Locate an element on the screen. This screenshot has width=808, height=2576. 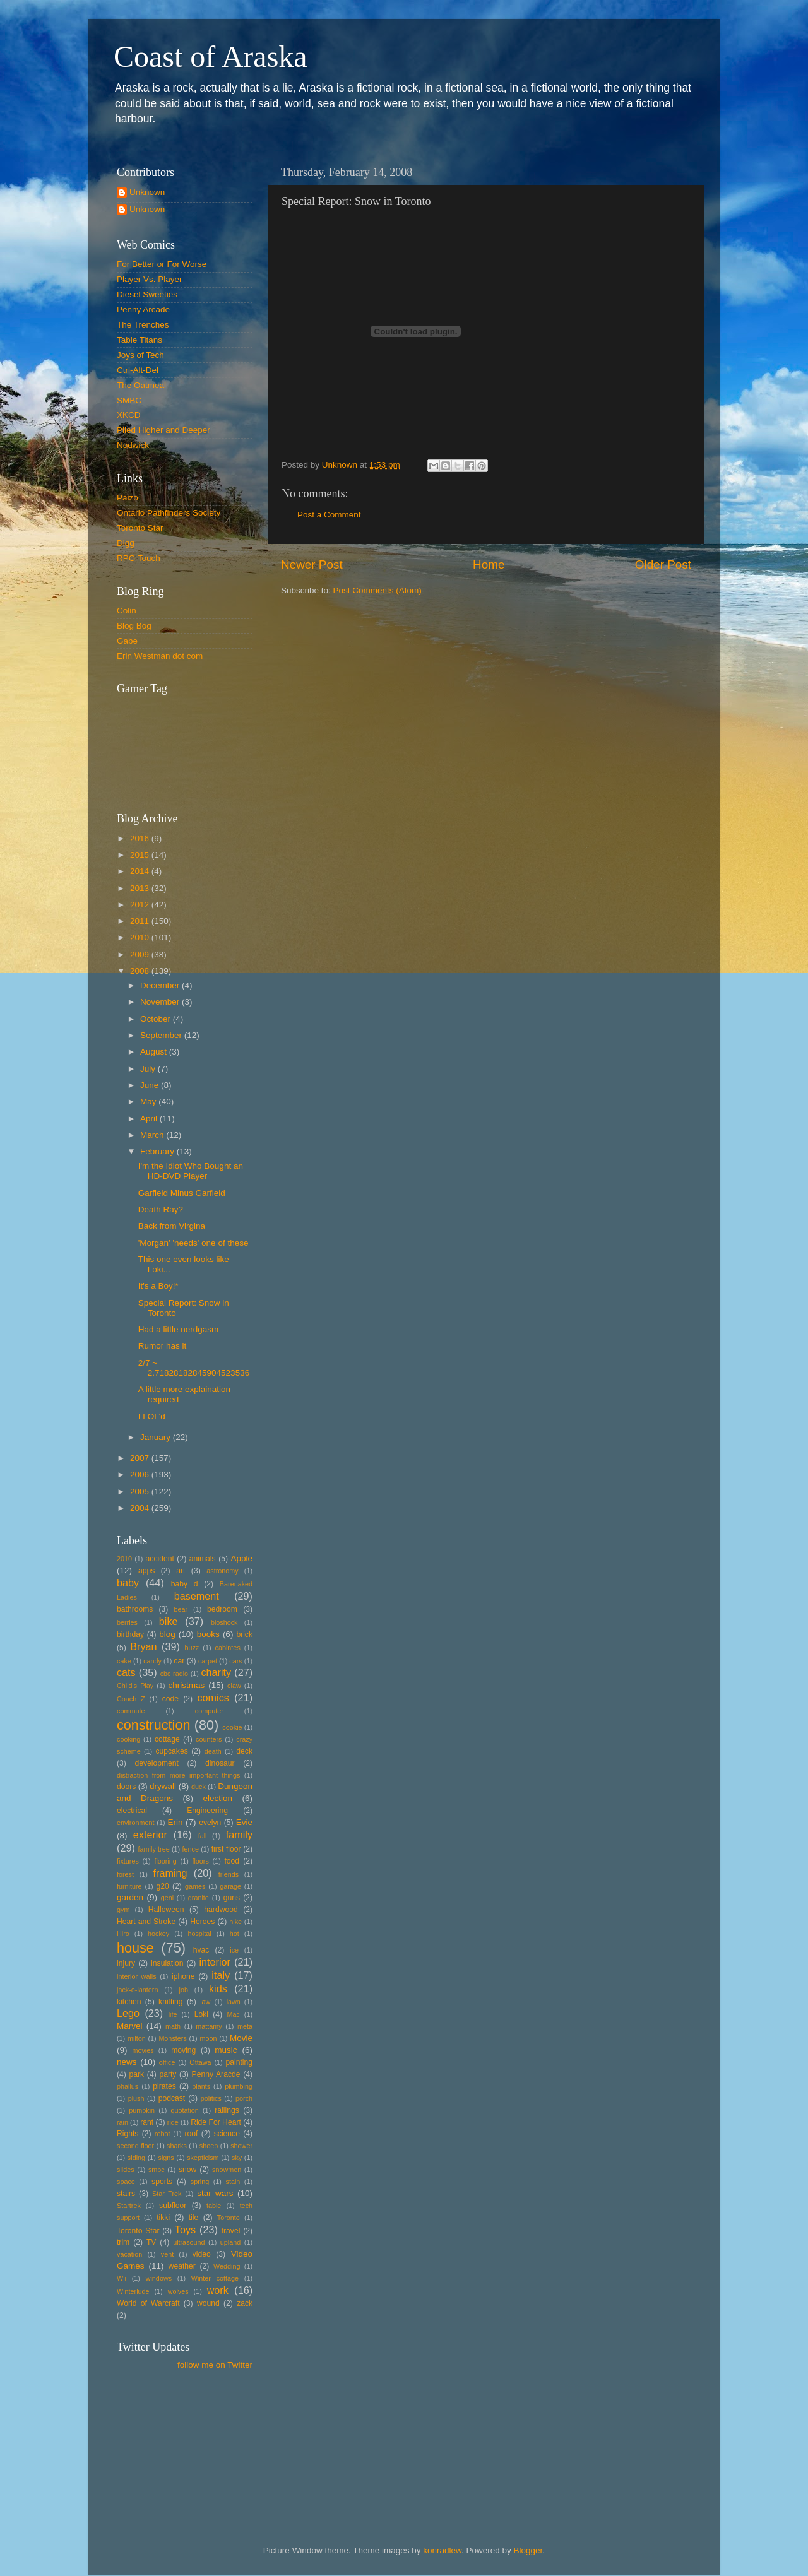
art is located at coordinates (180, 1570).